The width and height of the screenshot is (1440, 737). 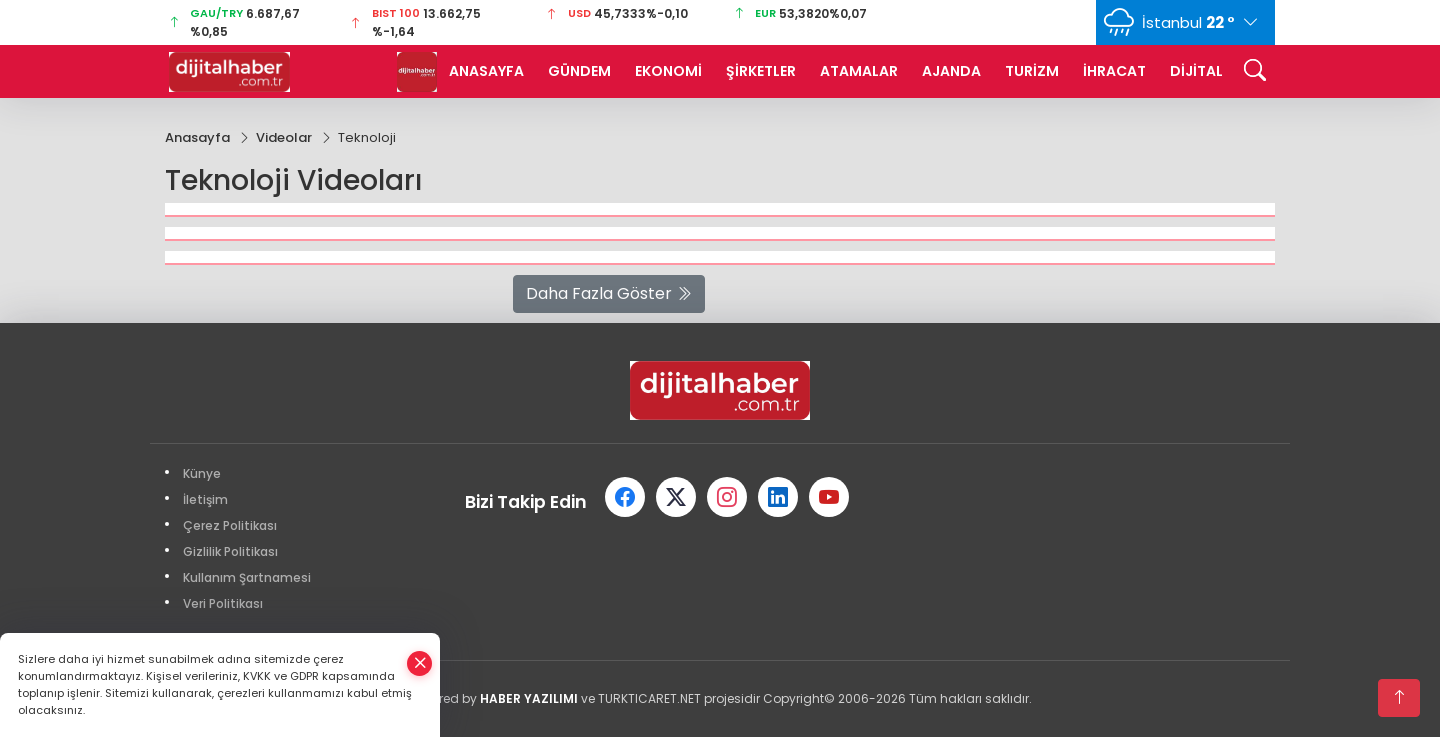 What do you see at coordinates (951, 71) in the screenshot?
I see `AJANDA` at bounding box center [951, 71].